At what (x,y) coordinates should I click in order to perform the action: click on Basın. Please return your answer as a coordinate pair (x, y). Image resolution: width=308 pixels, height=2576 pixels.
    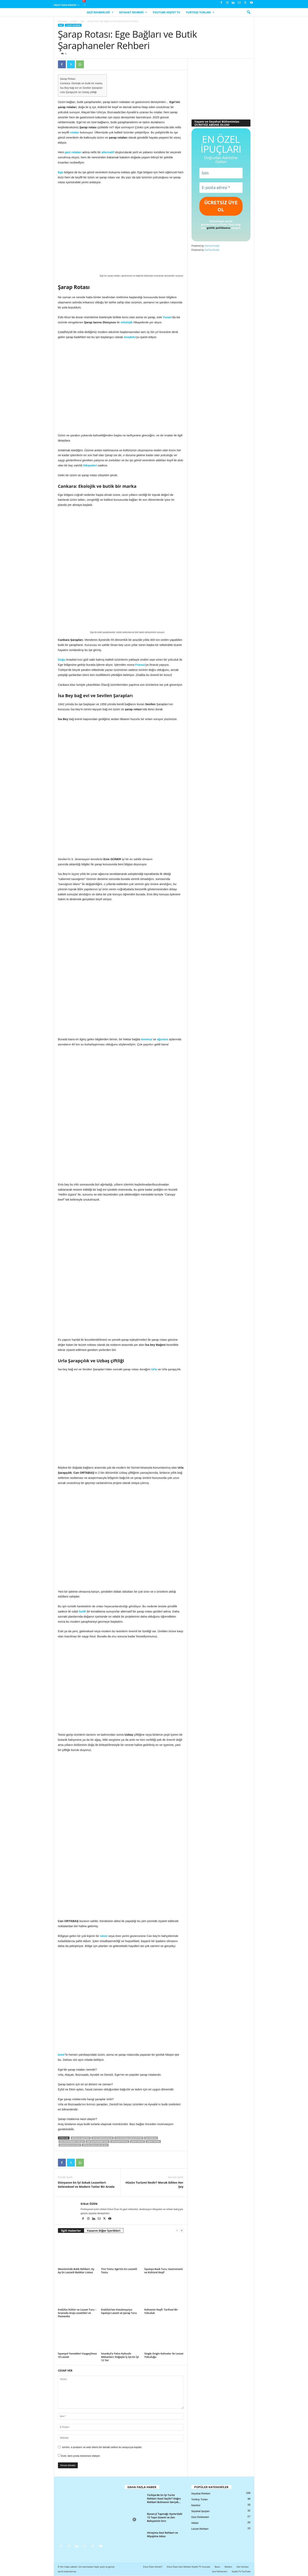
    Looking at the image, I should click on (217, 2566).